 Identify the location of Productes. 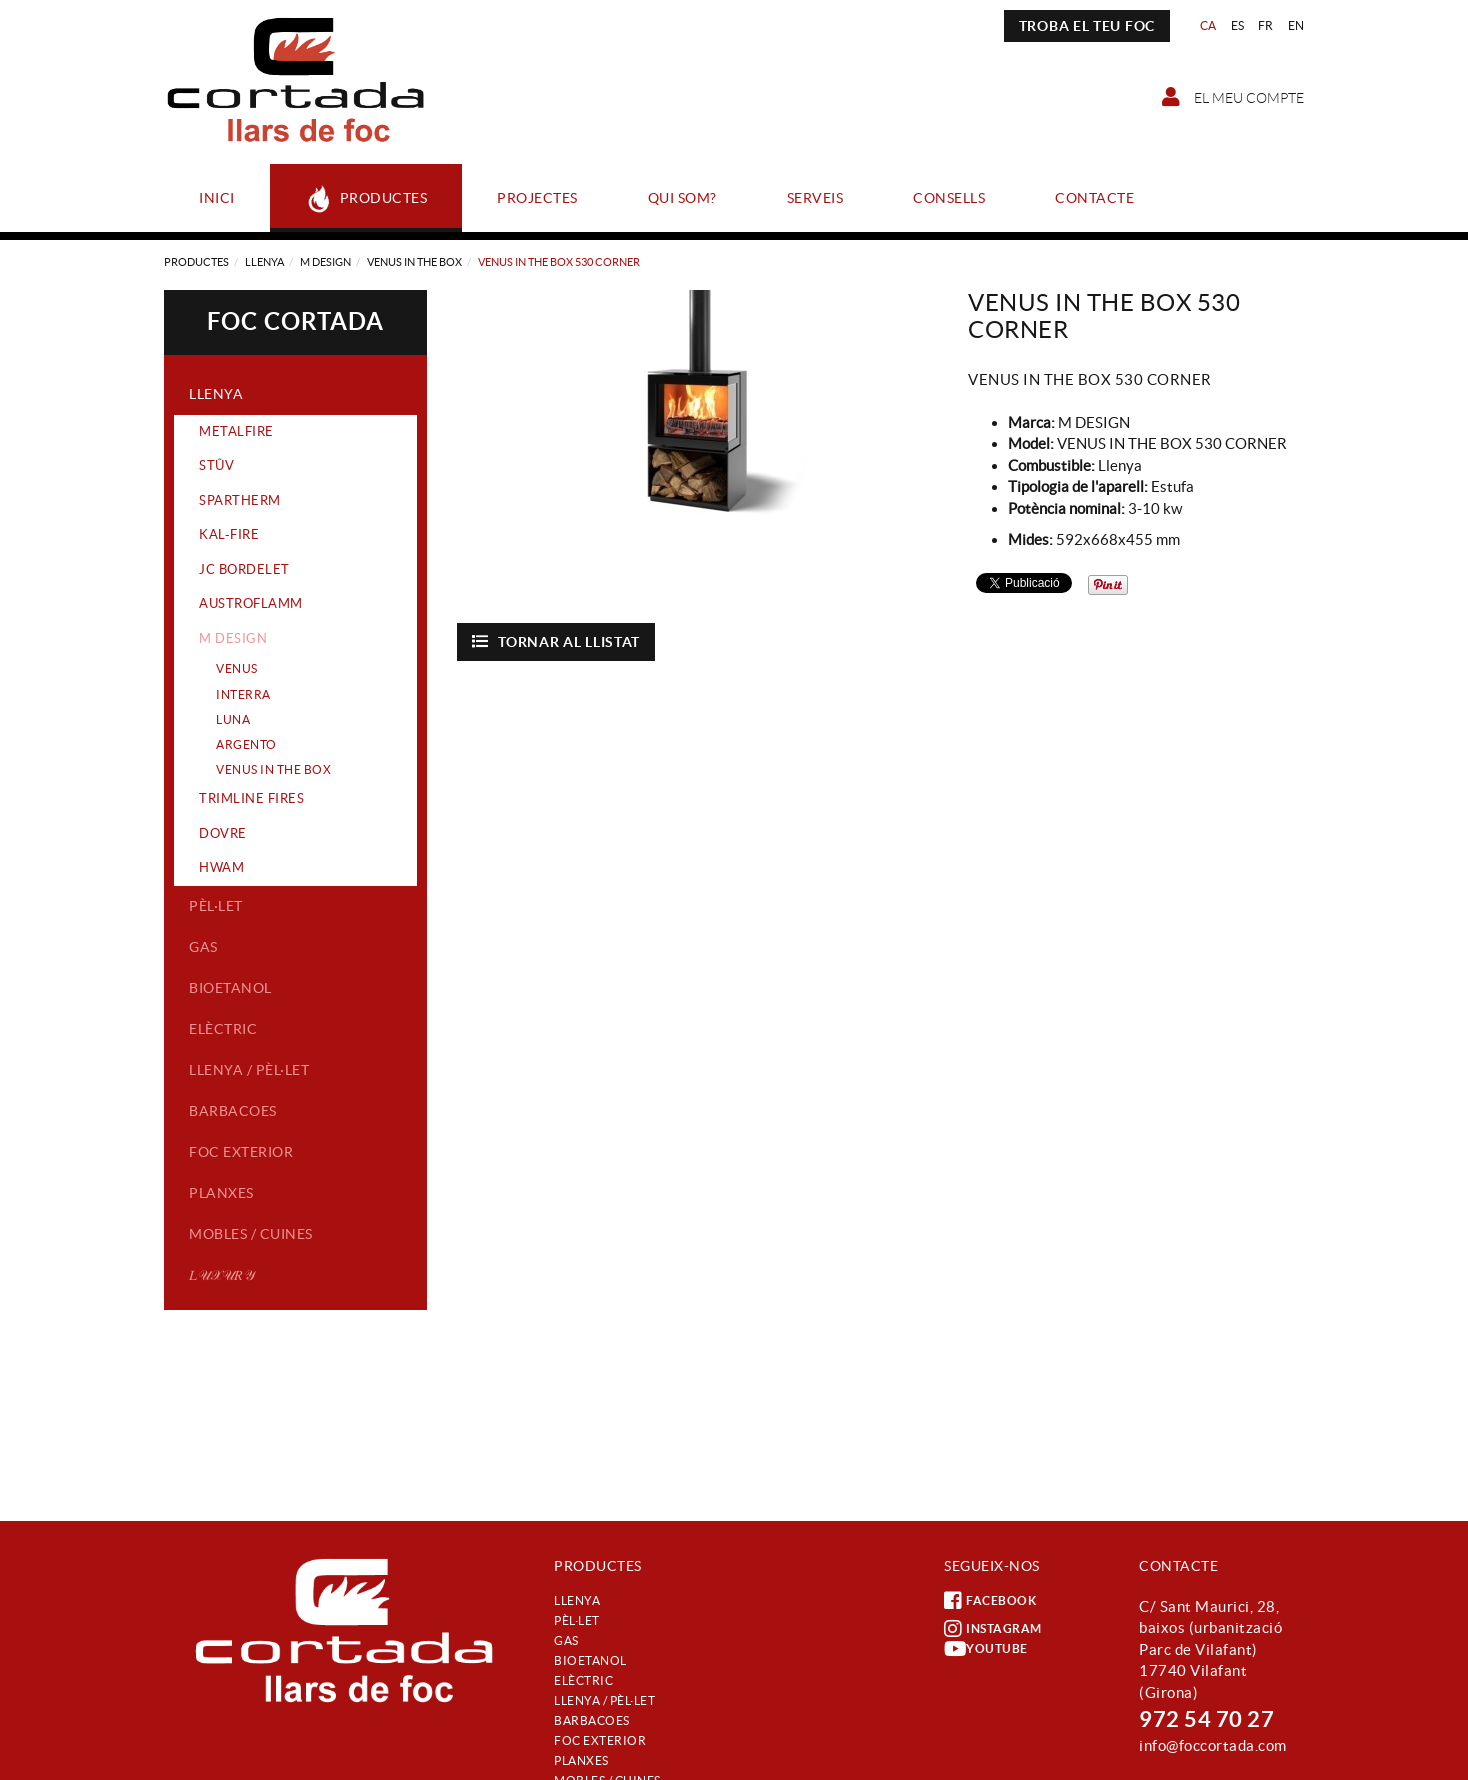
(196, 262).